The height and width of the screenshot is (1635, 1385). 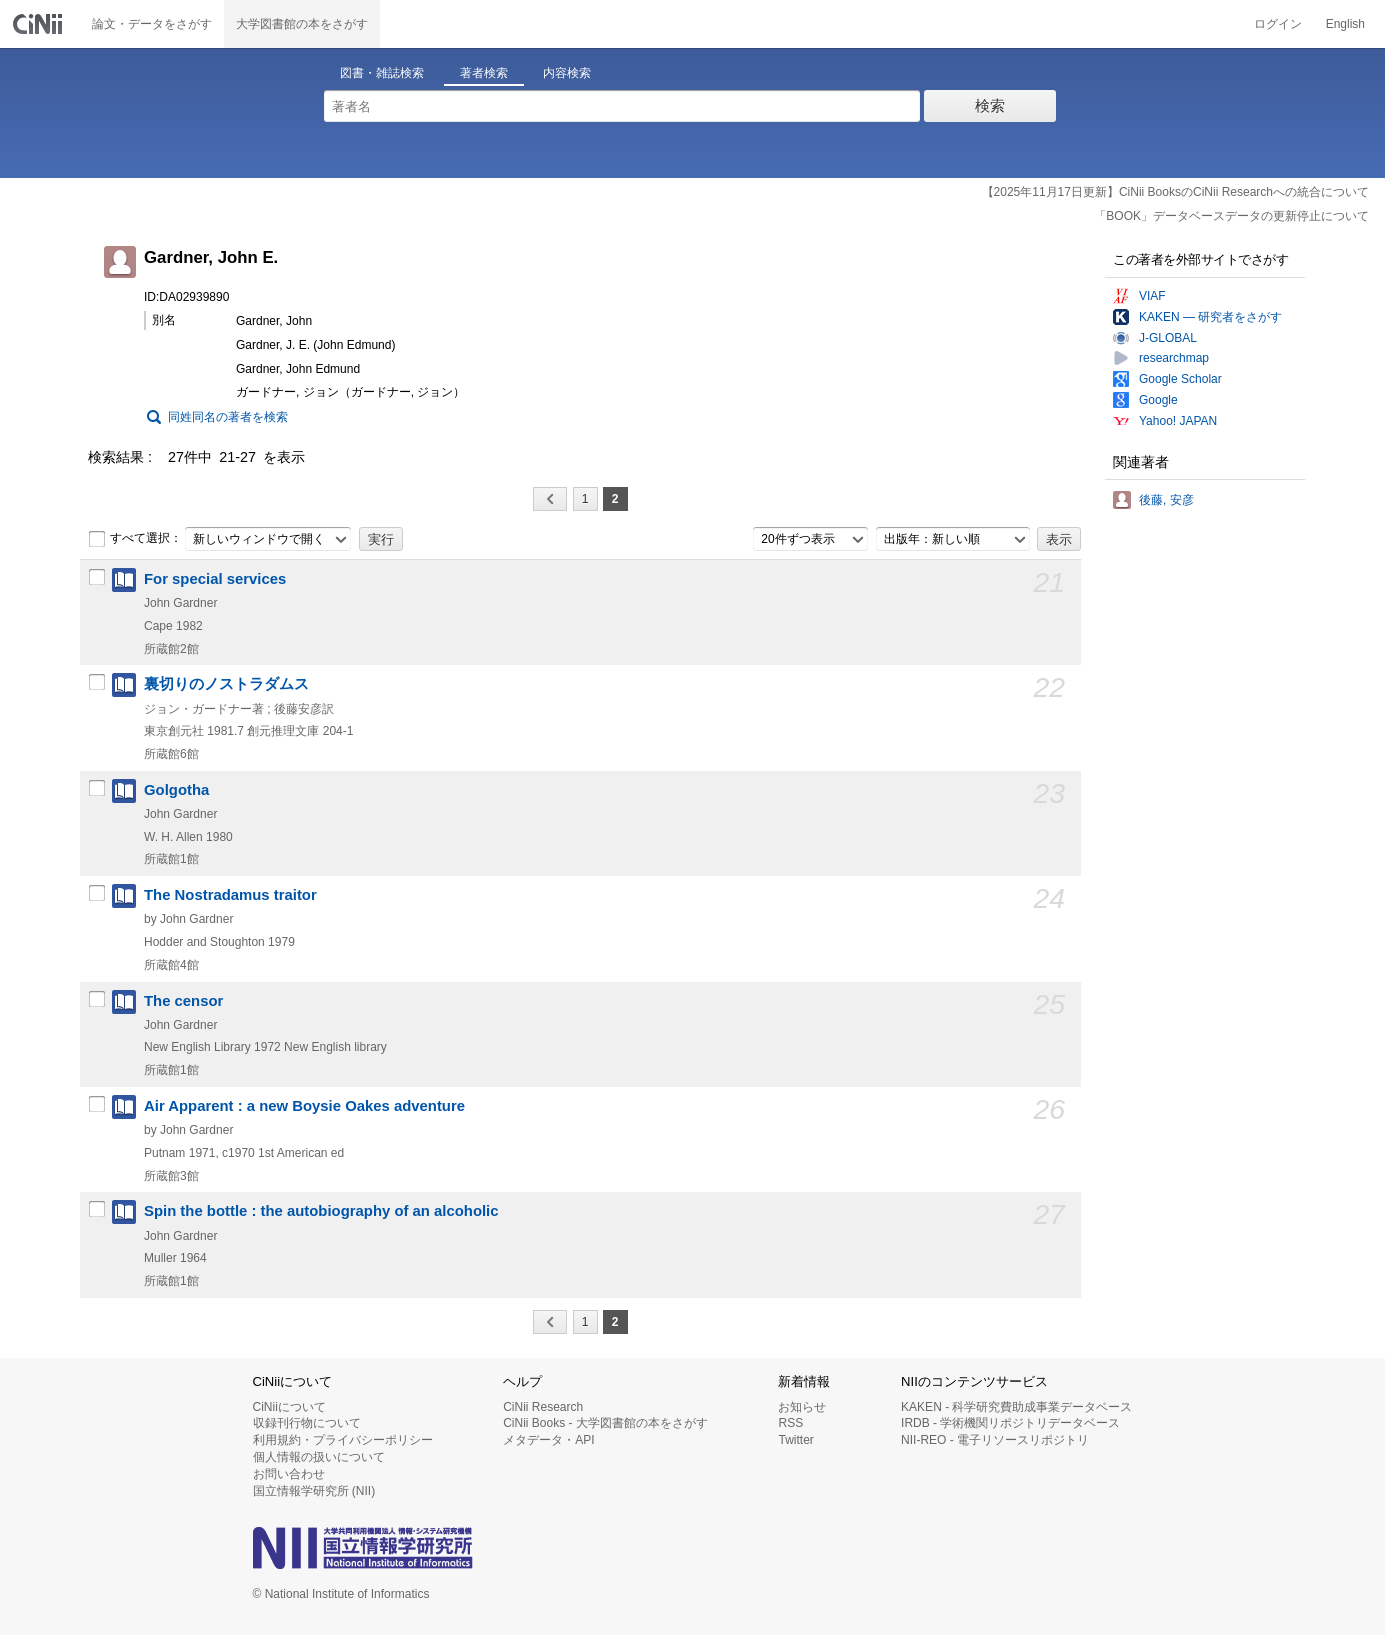 What do you see at coordinates (343, 1440) in the screenshot?
I see `利用規約・プライバシーポリシー` at bounding box center [343, 1440].